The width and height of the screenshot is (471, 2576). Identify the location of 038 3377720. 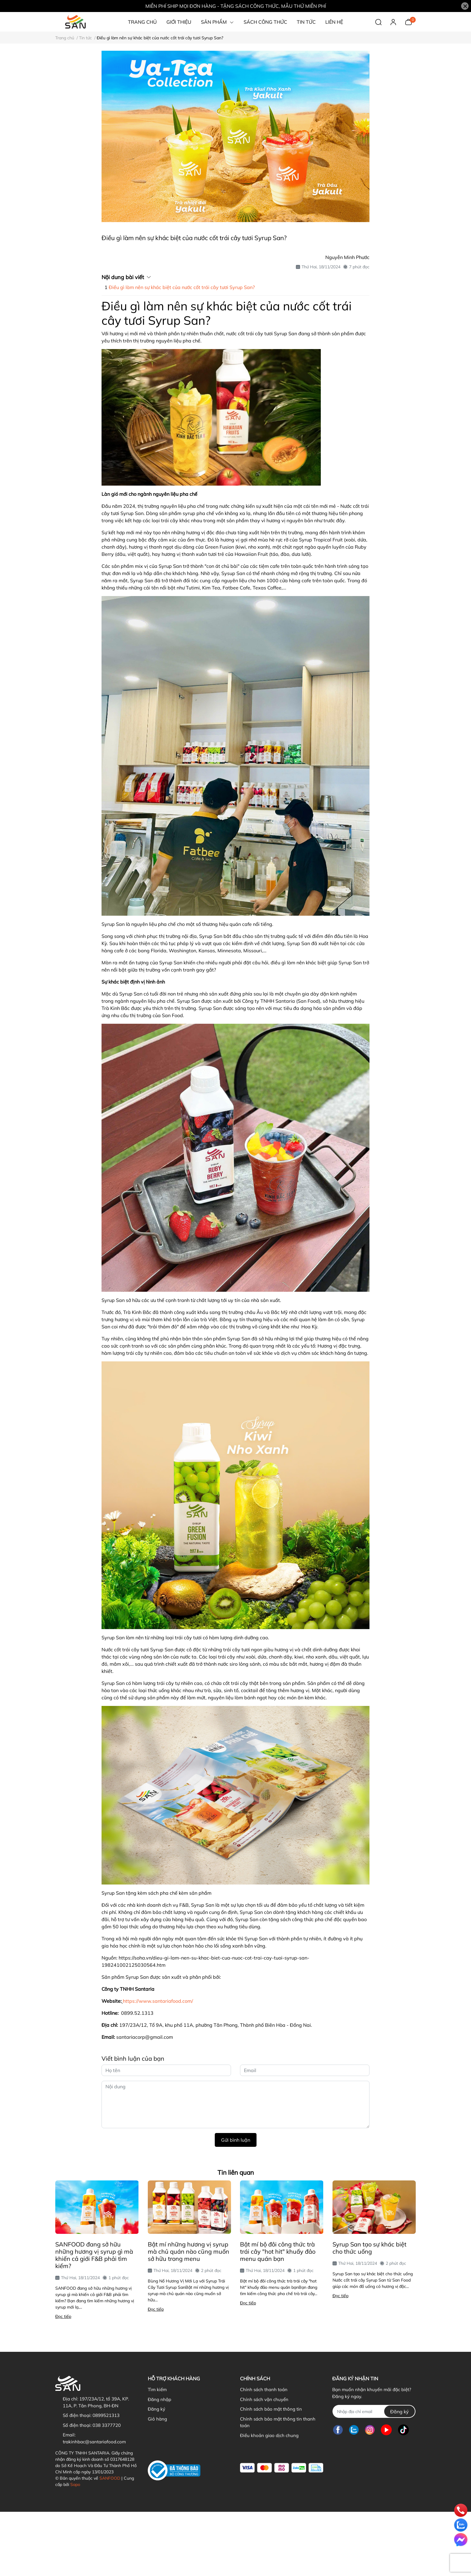
(107, 2425).